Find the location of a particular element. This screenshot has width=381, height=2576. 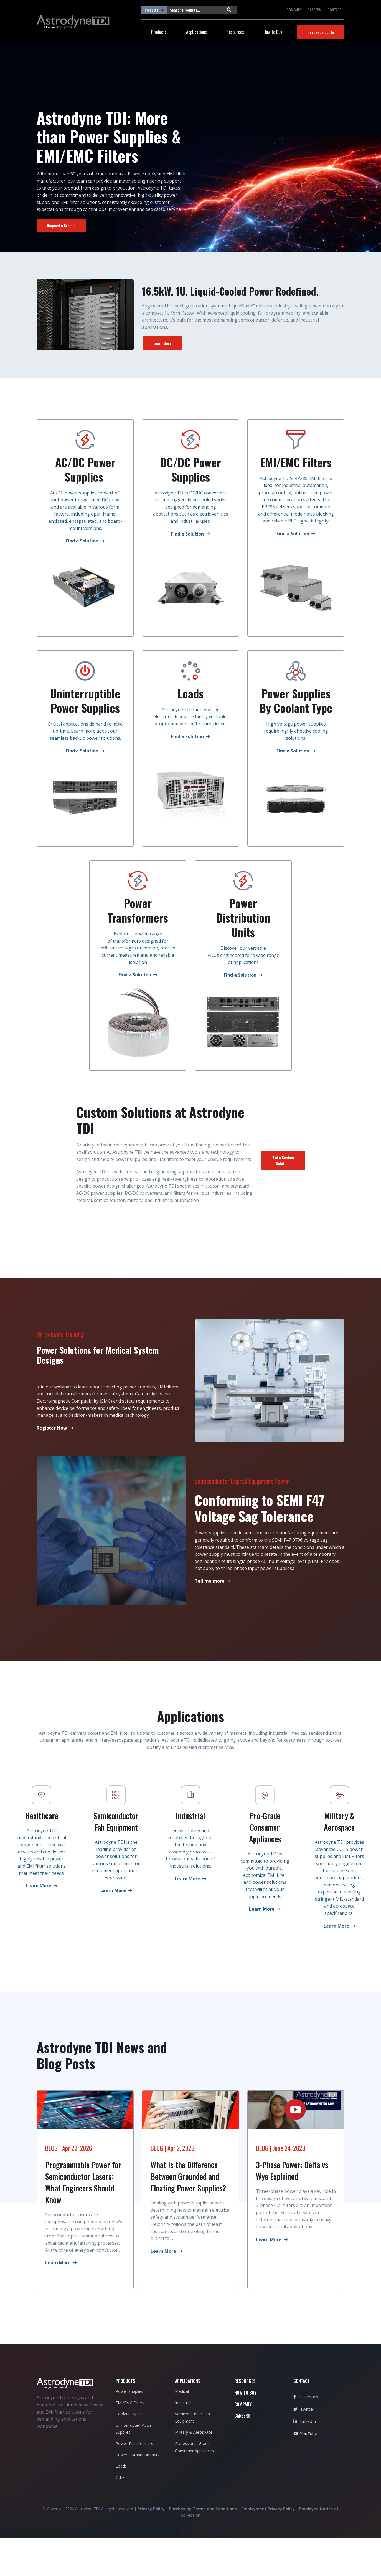

CONTACT is located at coordinates (334, 9).